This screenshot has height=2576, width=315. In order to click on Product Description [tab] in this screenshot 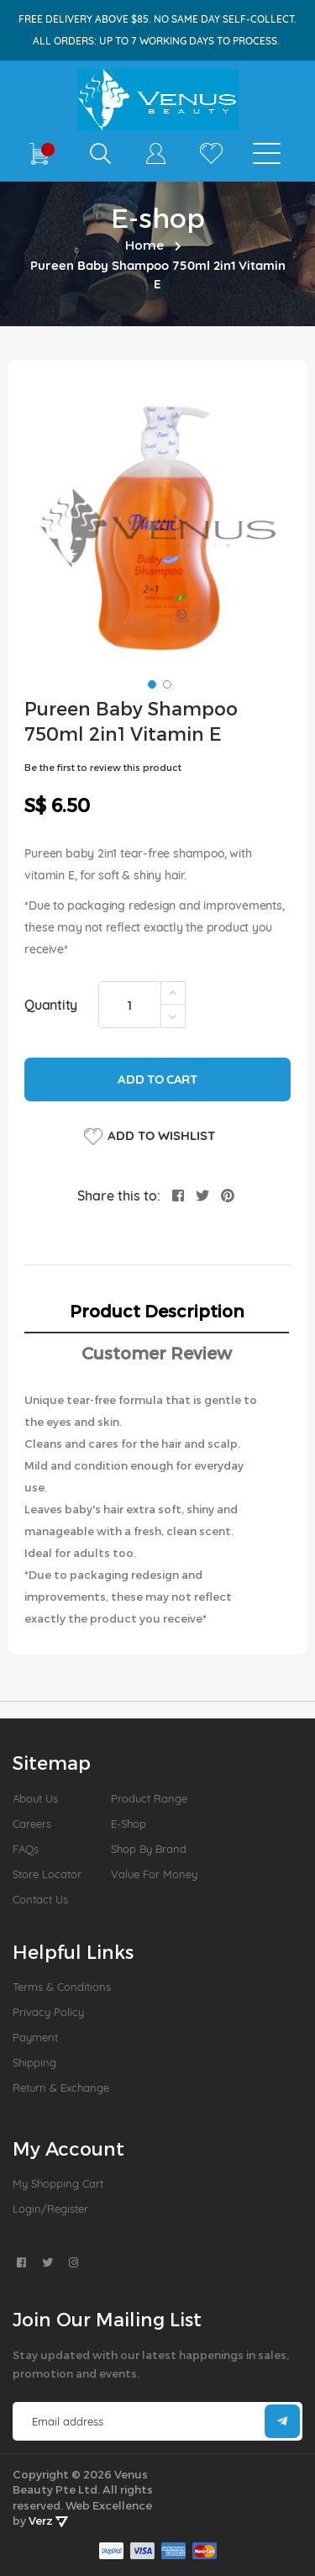, I will do `click(157, 1311)`.